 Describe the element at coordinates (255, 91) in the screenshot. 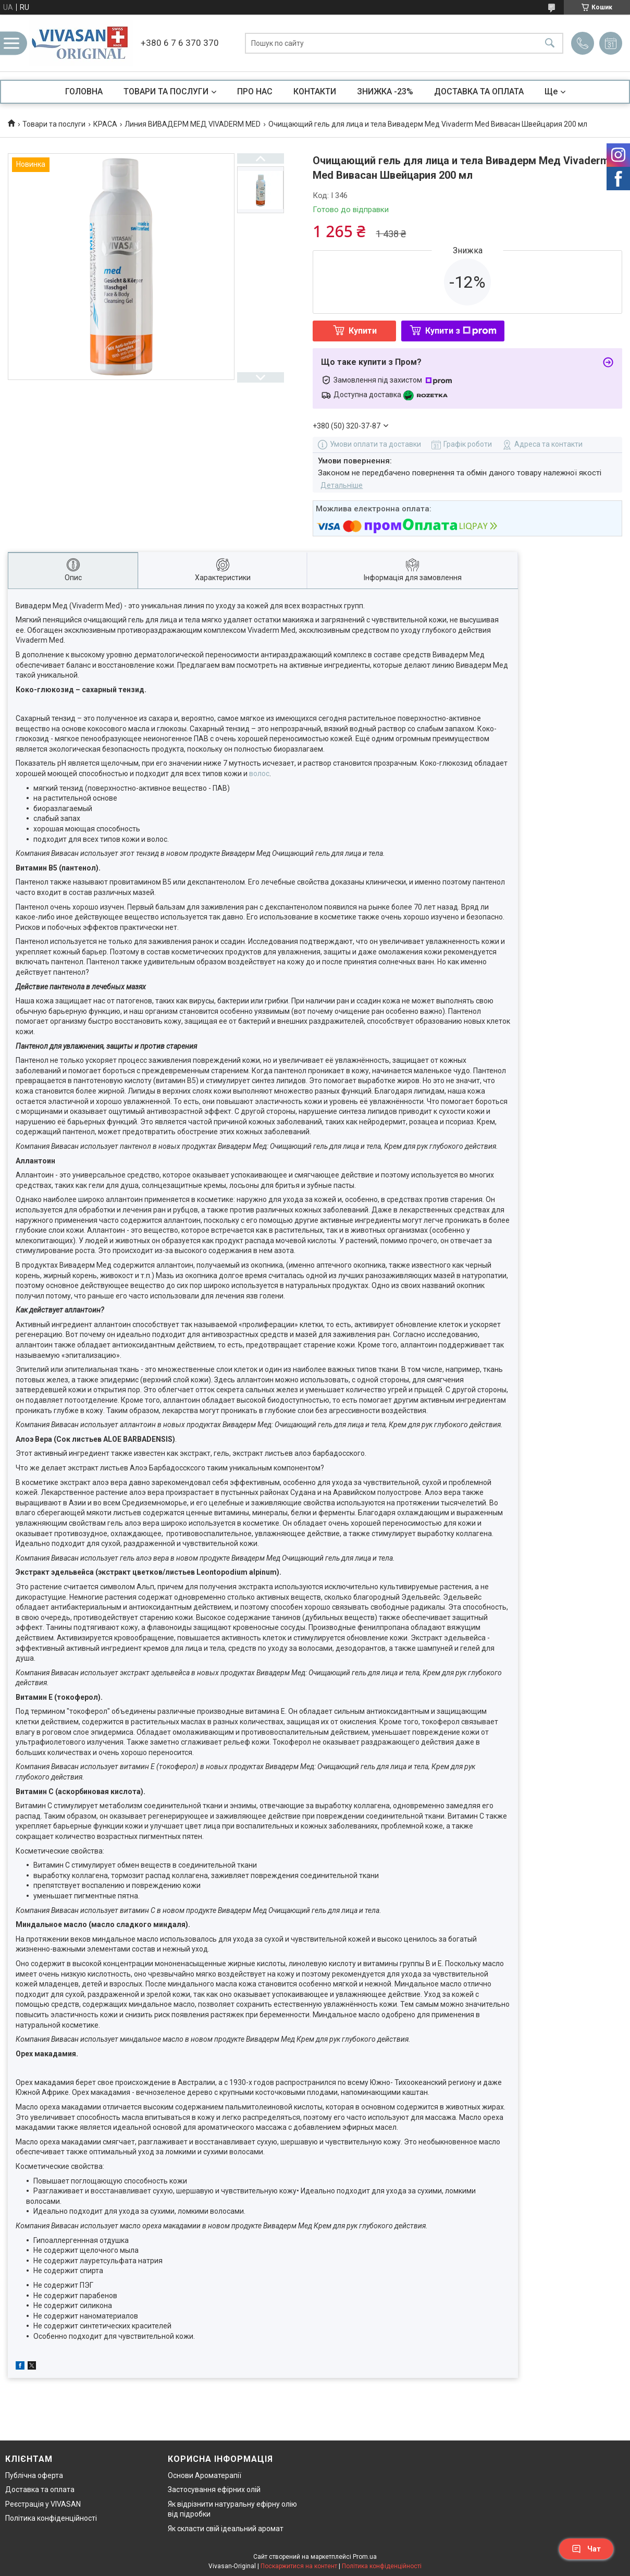

I see `ПРО НАС` at that location.